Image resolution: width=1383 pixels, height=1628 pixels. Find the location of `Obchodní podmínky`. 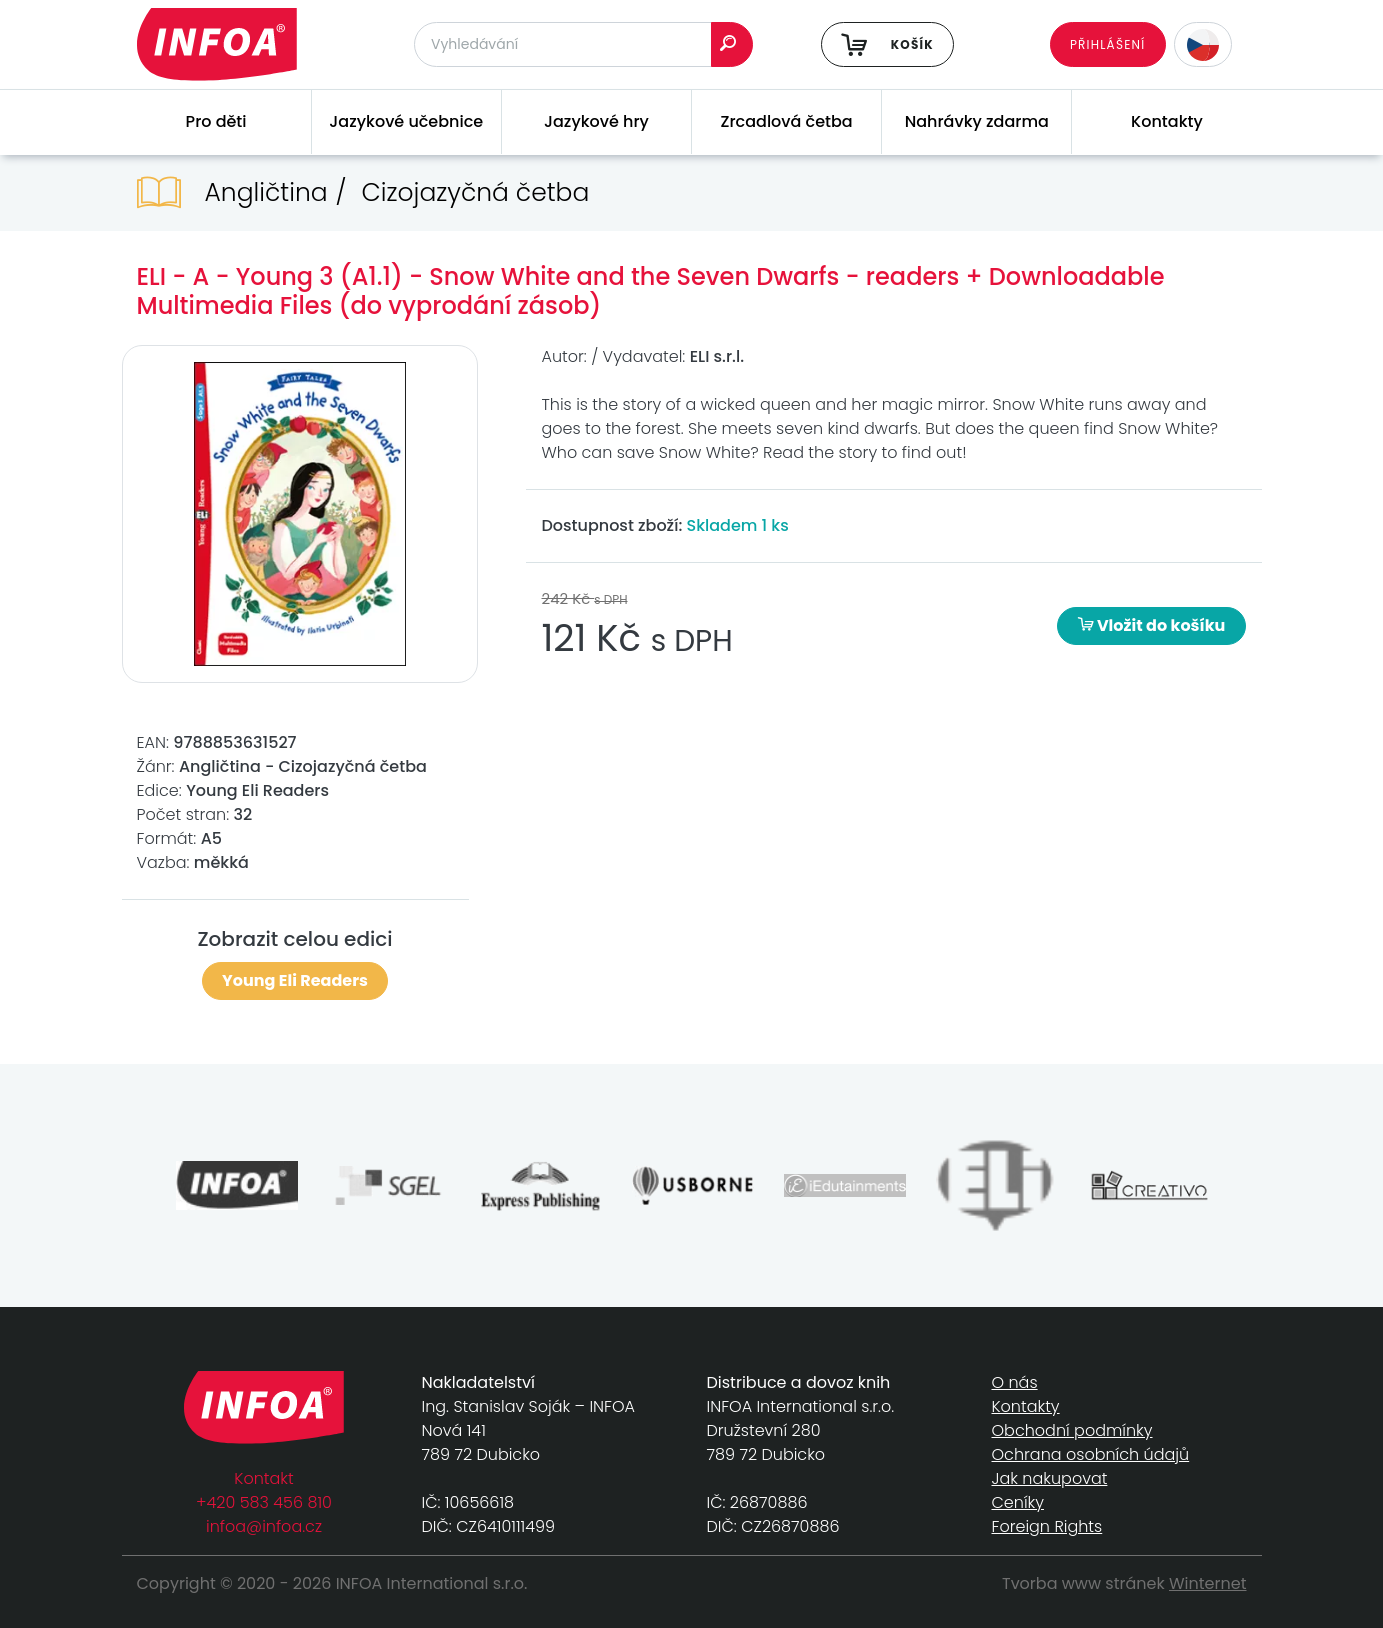

Obchodní podmínky is located at coordinates (1072, 1430).